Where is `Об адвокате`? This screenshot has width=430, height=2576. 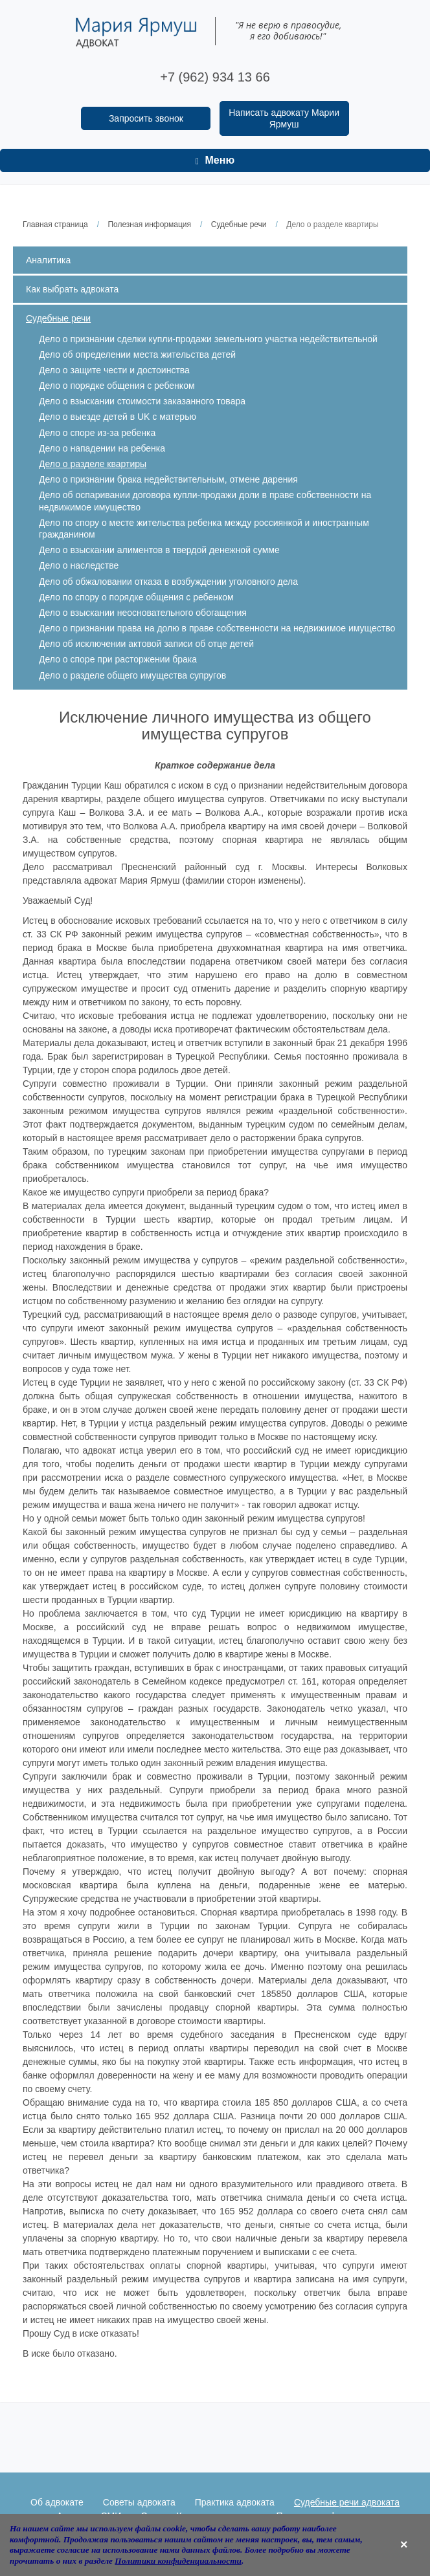 Об адвокате is located at coordinates (57, 2502).